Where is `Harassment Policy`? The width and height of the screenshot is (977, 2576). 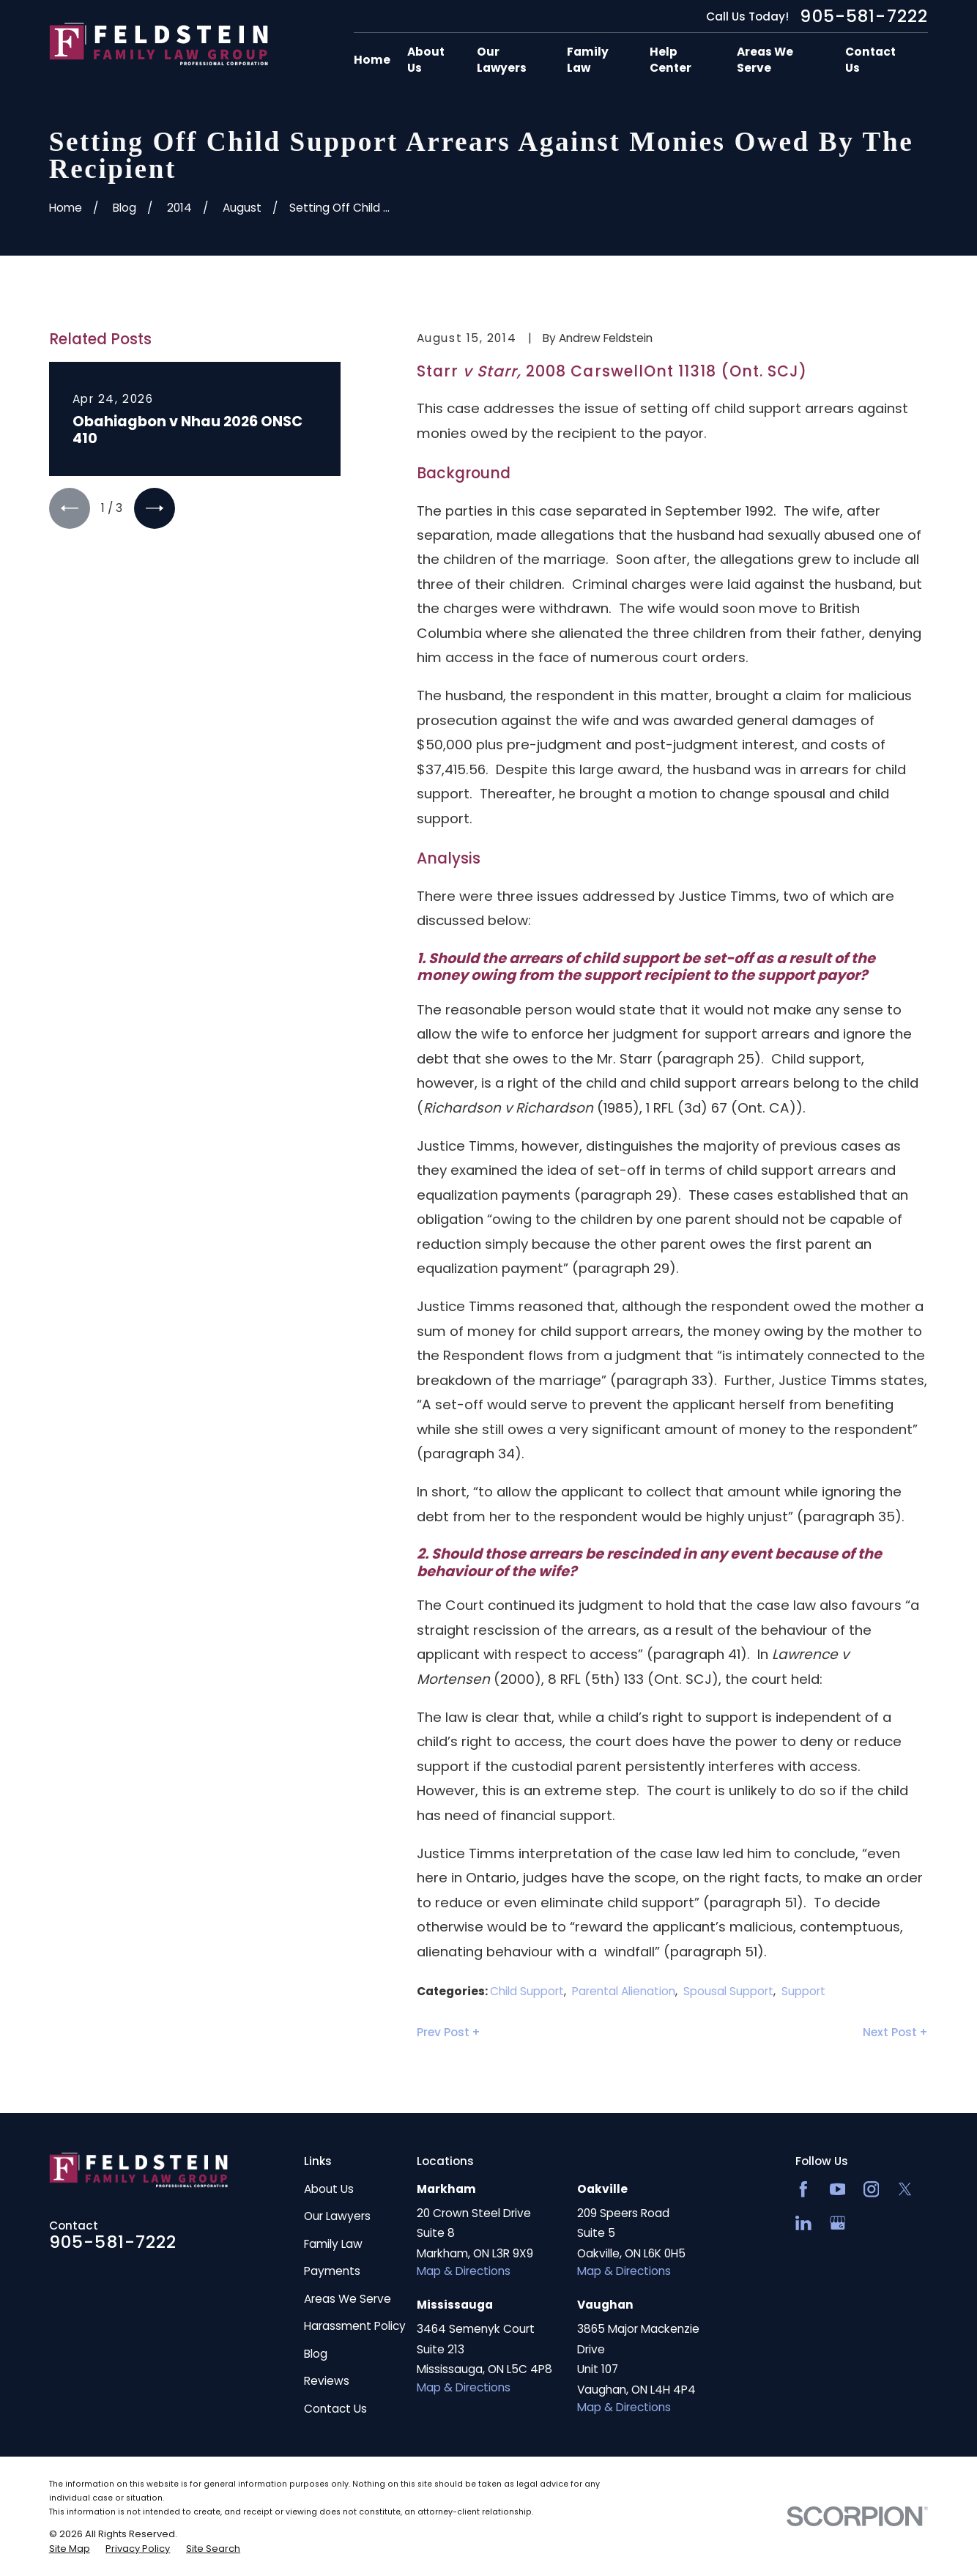 Harassment Policy is located at coordinates (355, 2326).